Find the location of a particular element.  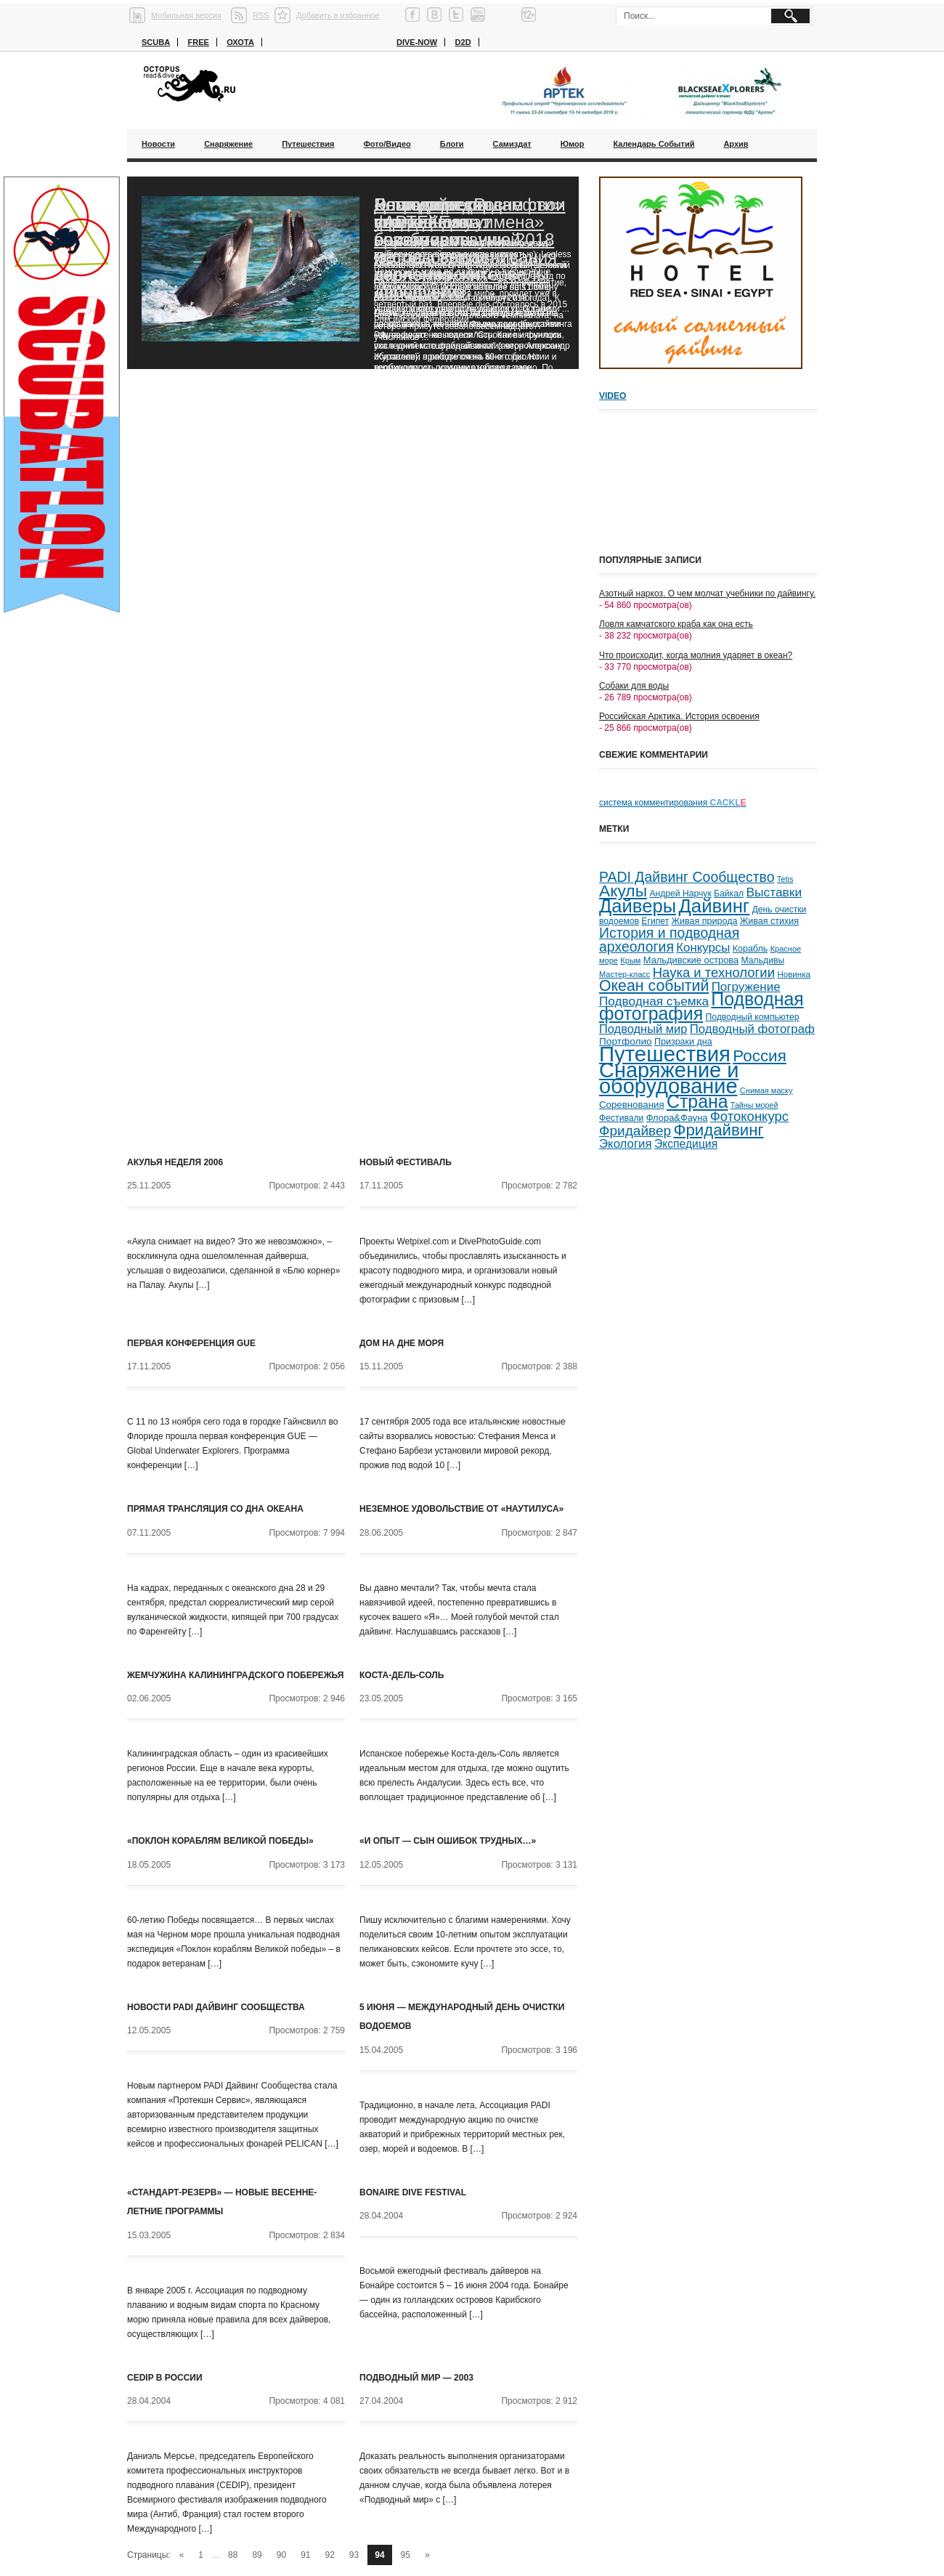

Прямая трансляция со дна океана is located at coordinates (215, 1509).